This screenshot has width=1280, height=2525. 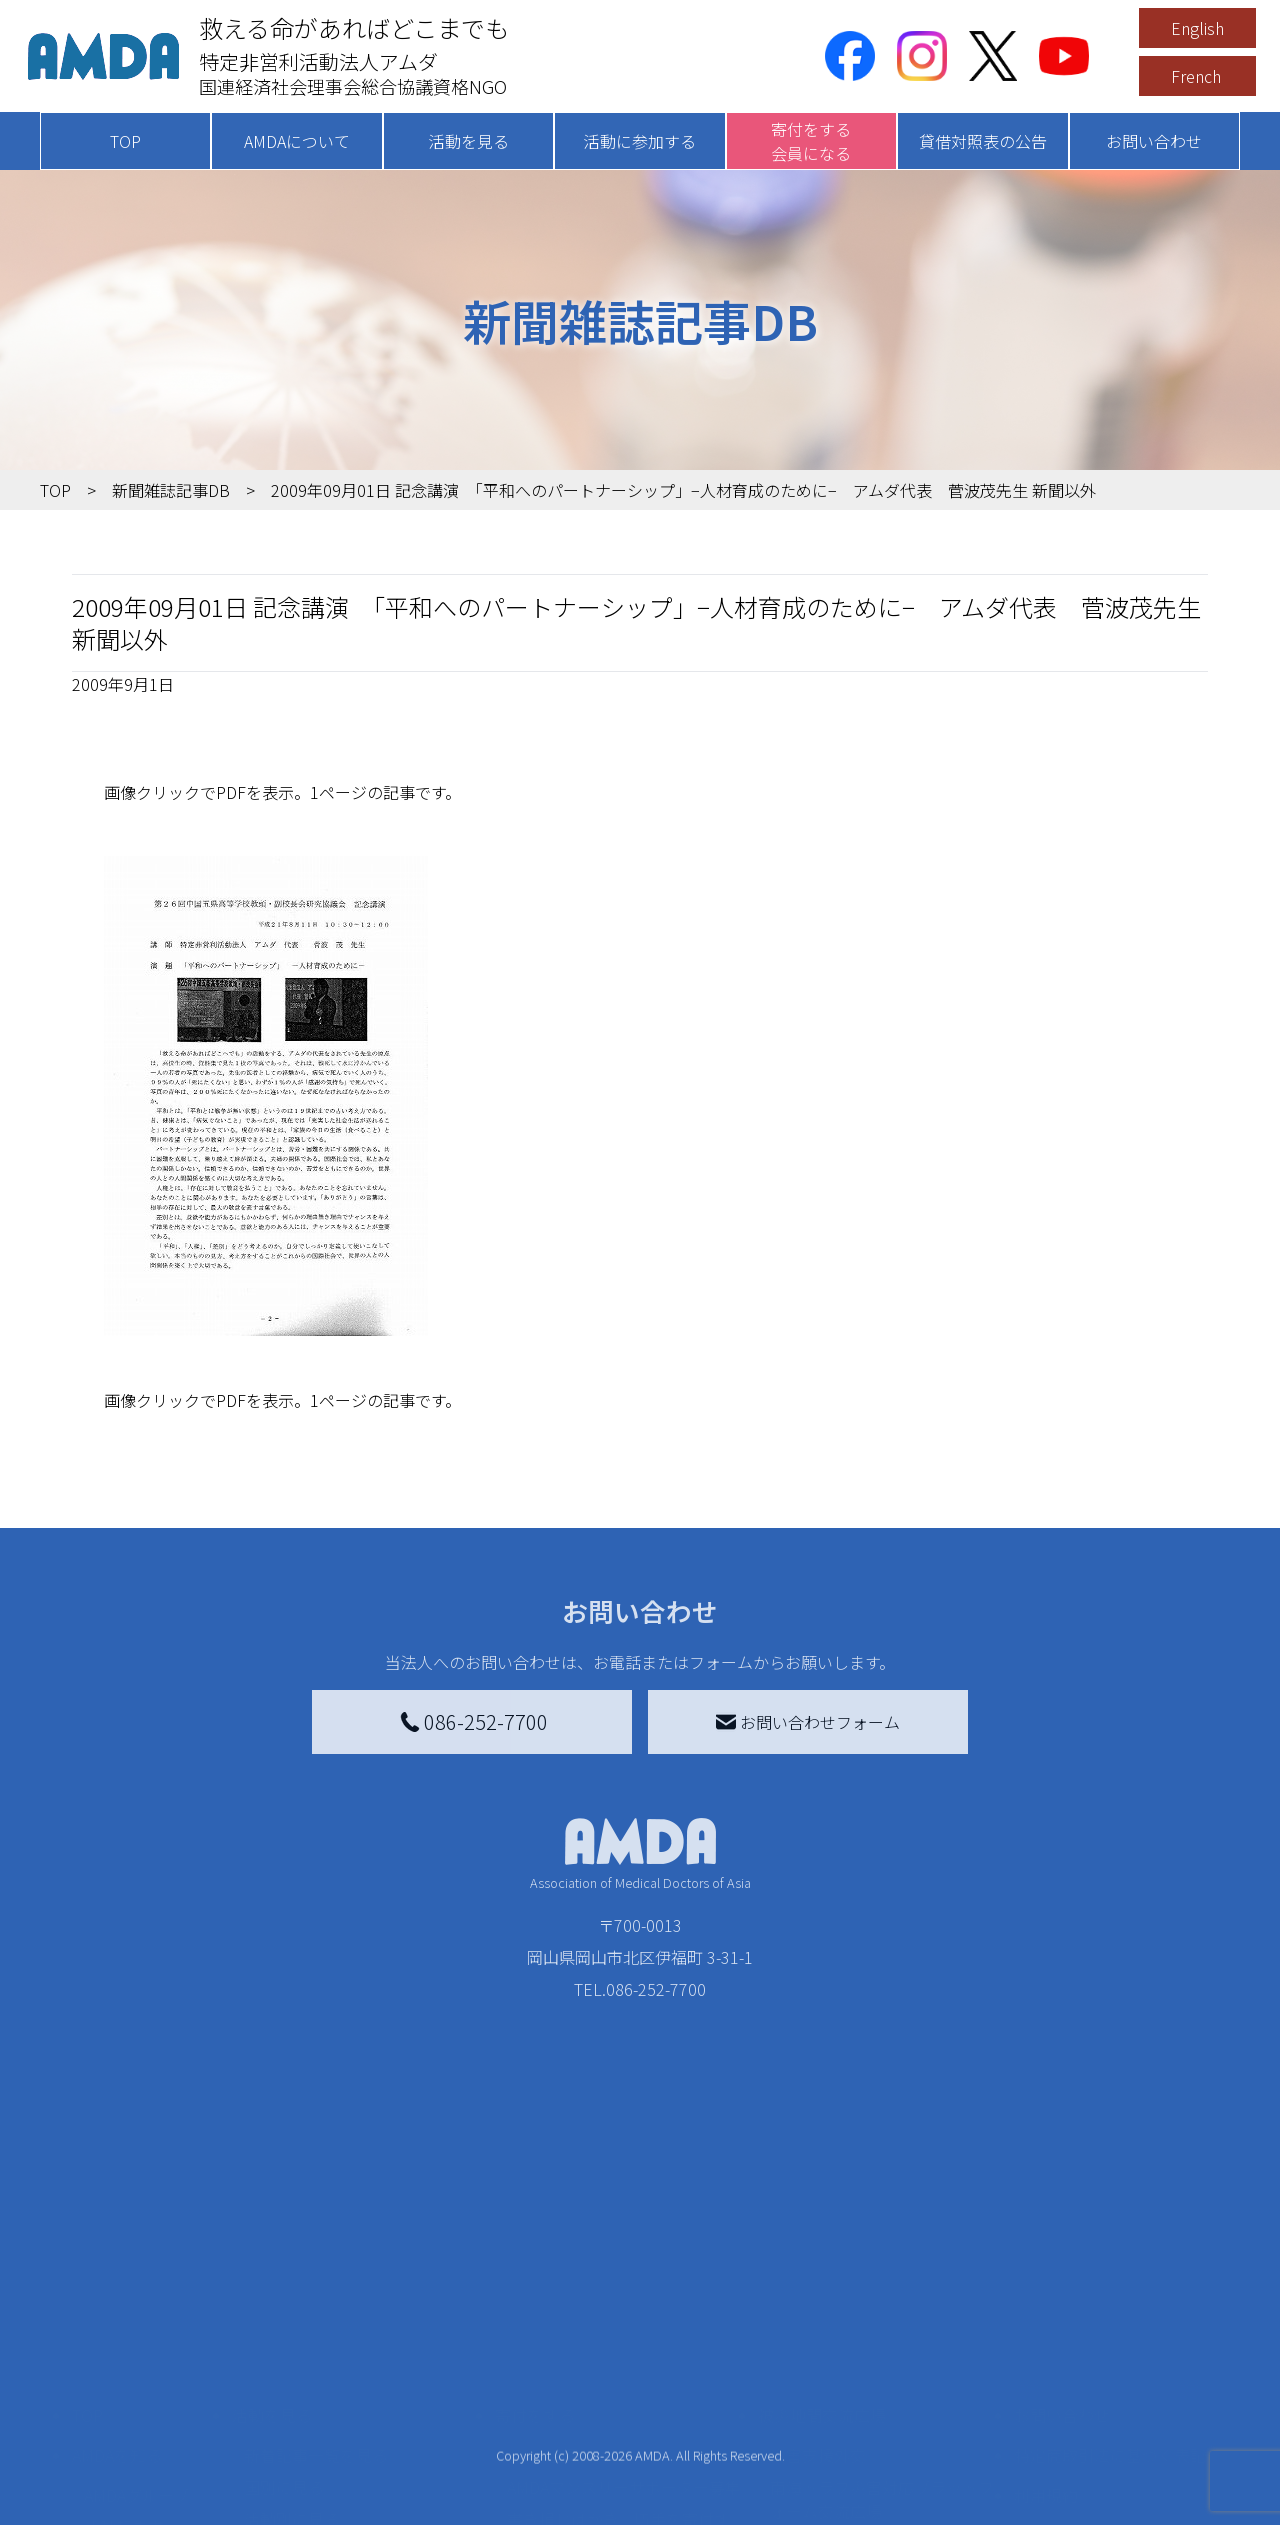 I want to click on 小学校ニュース, so click(x=139, y=2385).